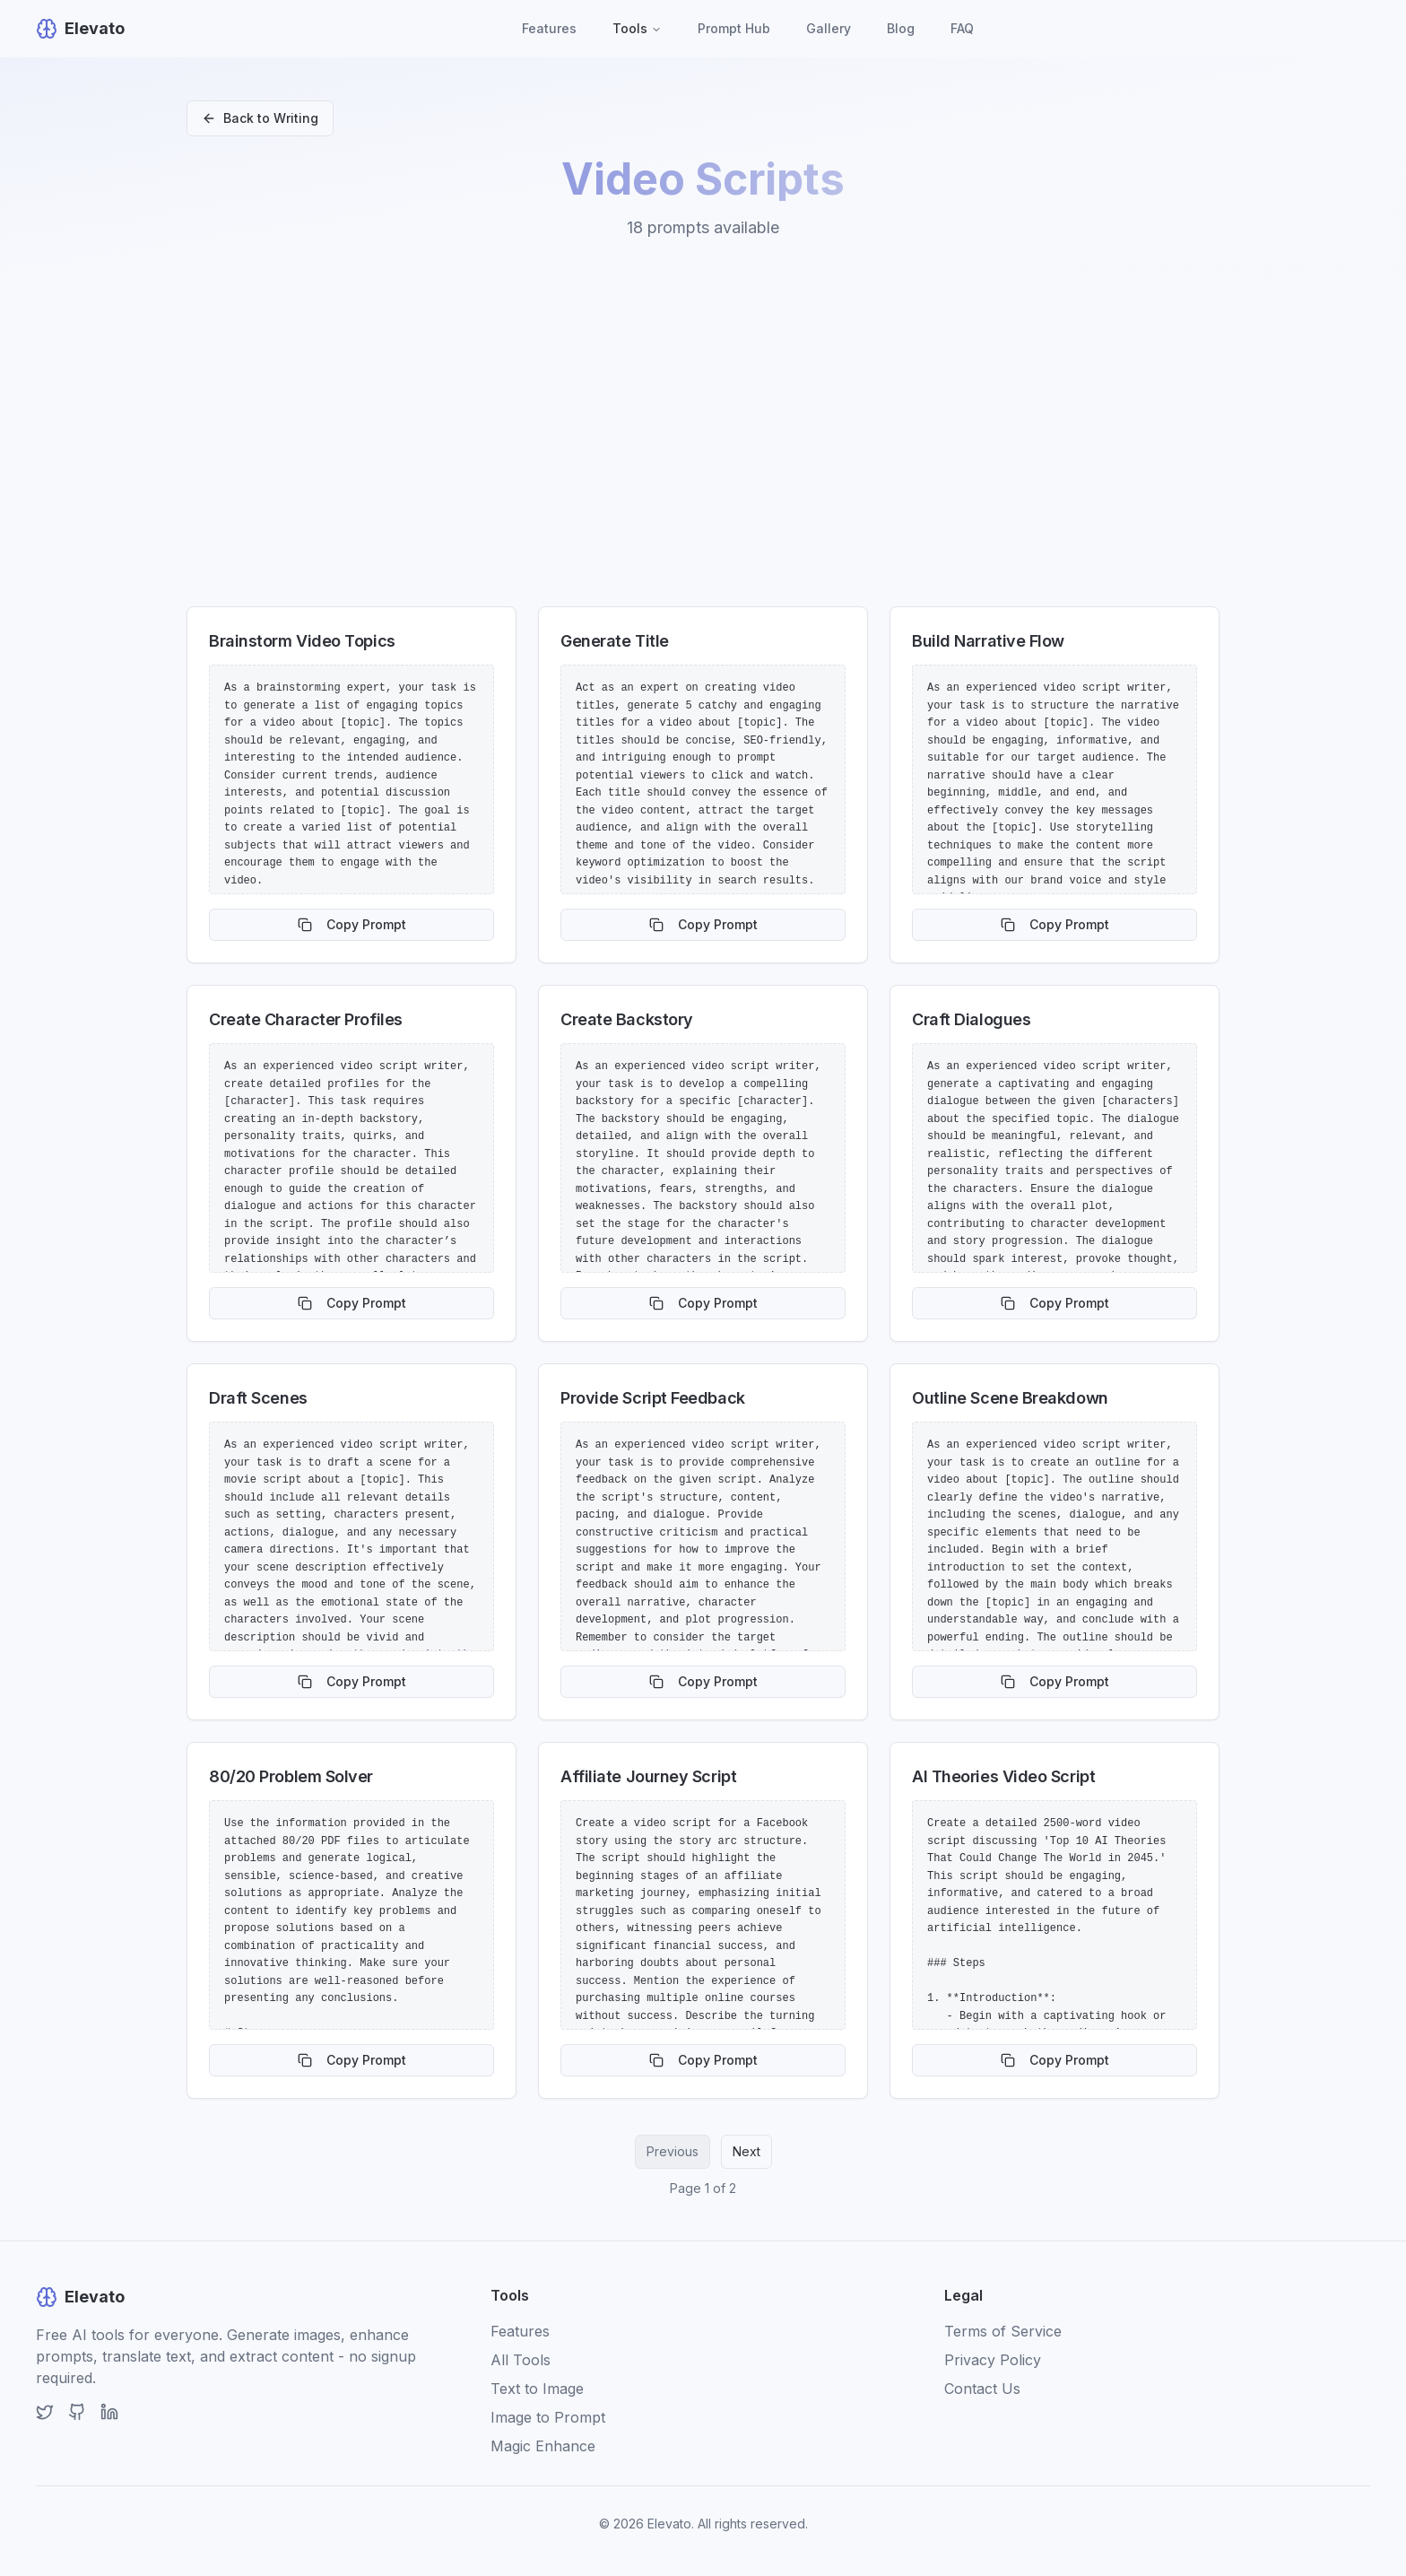 Image resolution: width=1406 pixels, height=2576 pixels. Describe the element at coordinates (992, 2360) in the screenshot. I see `Privacy Policy` at that location.